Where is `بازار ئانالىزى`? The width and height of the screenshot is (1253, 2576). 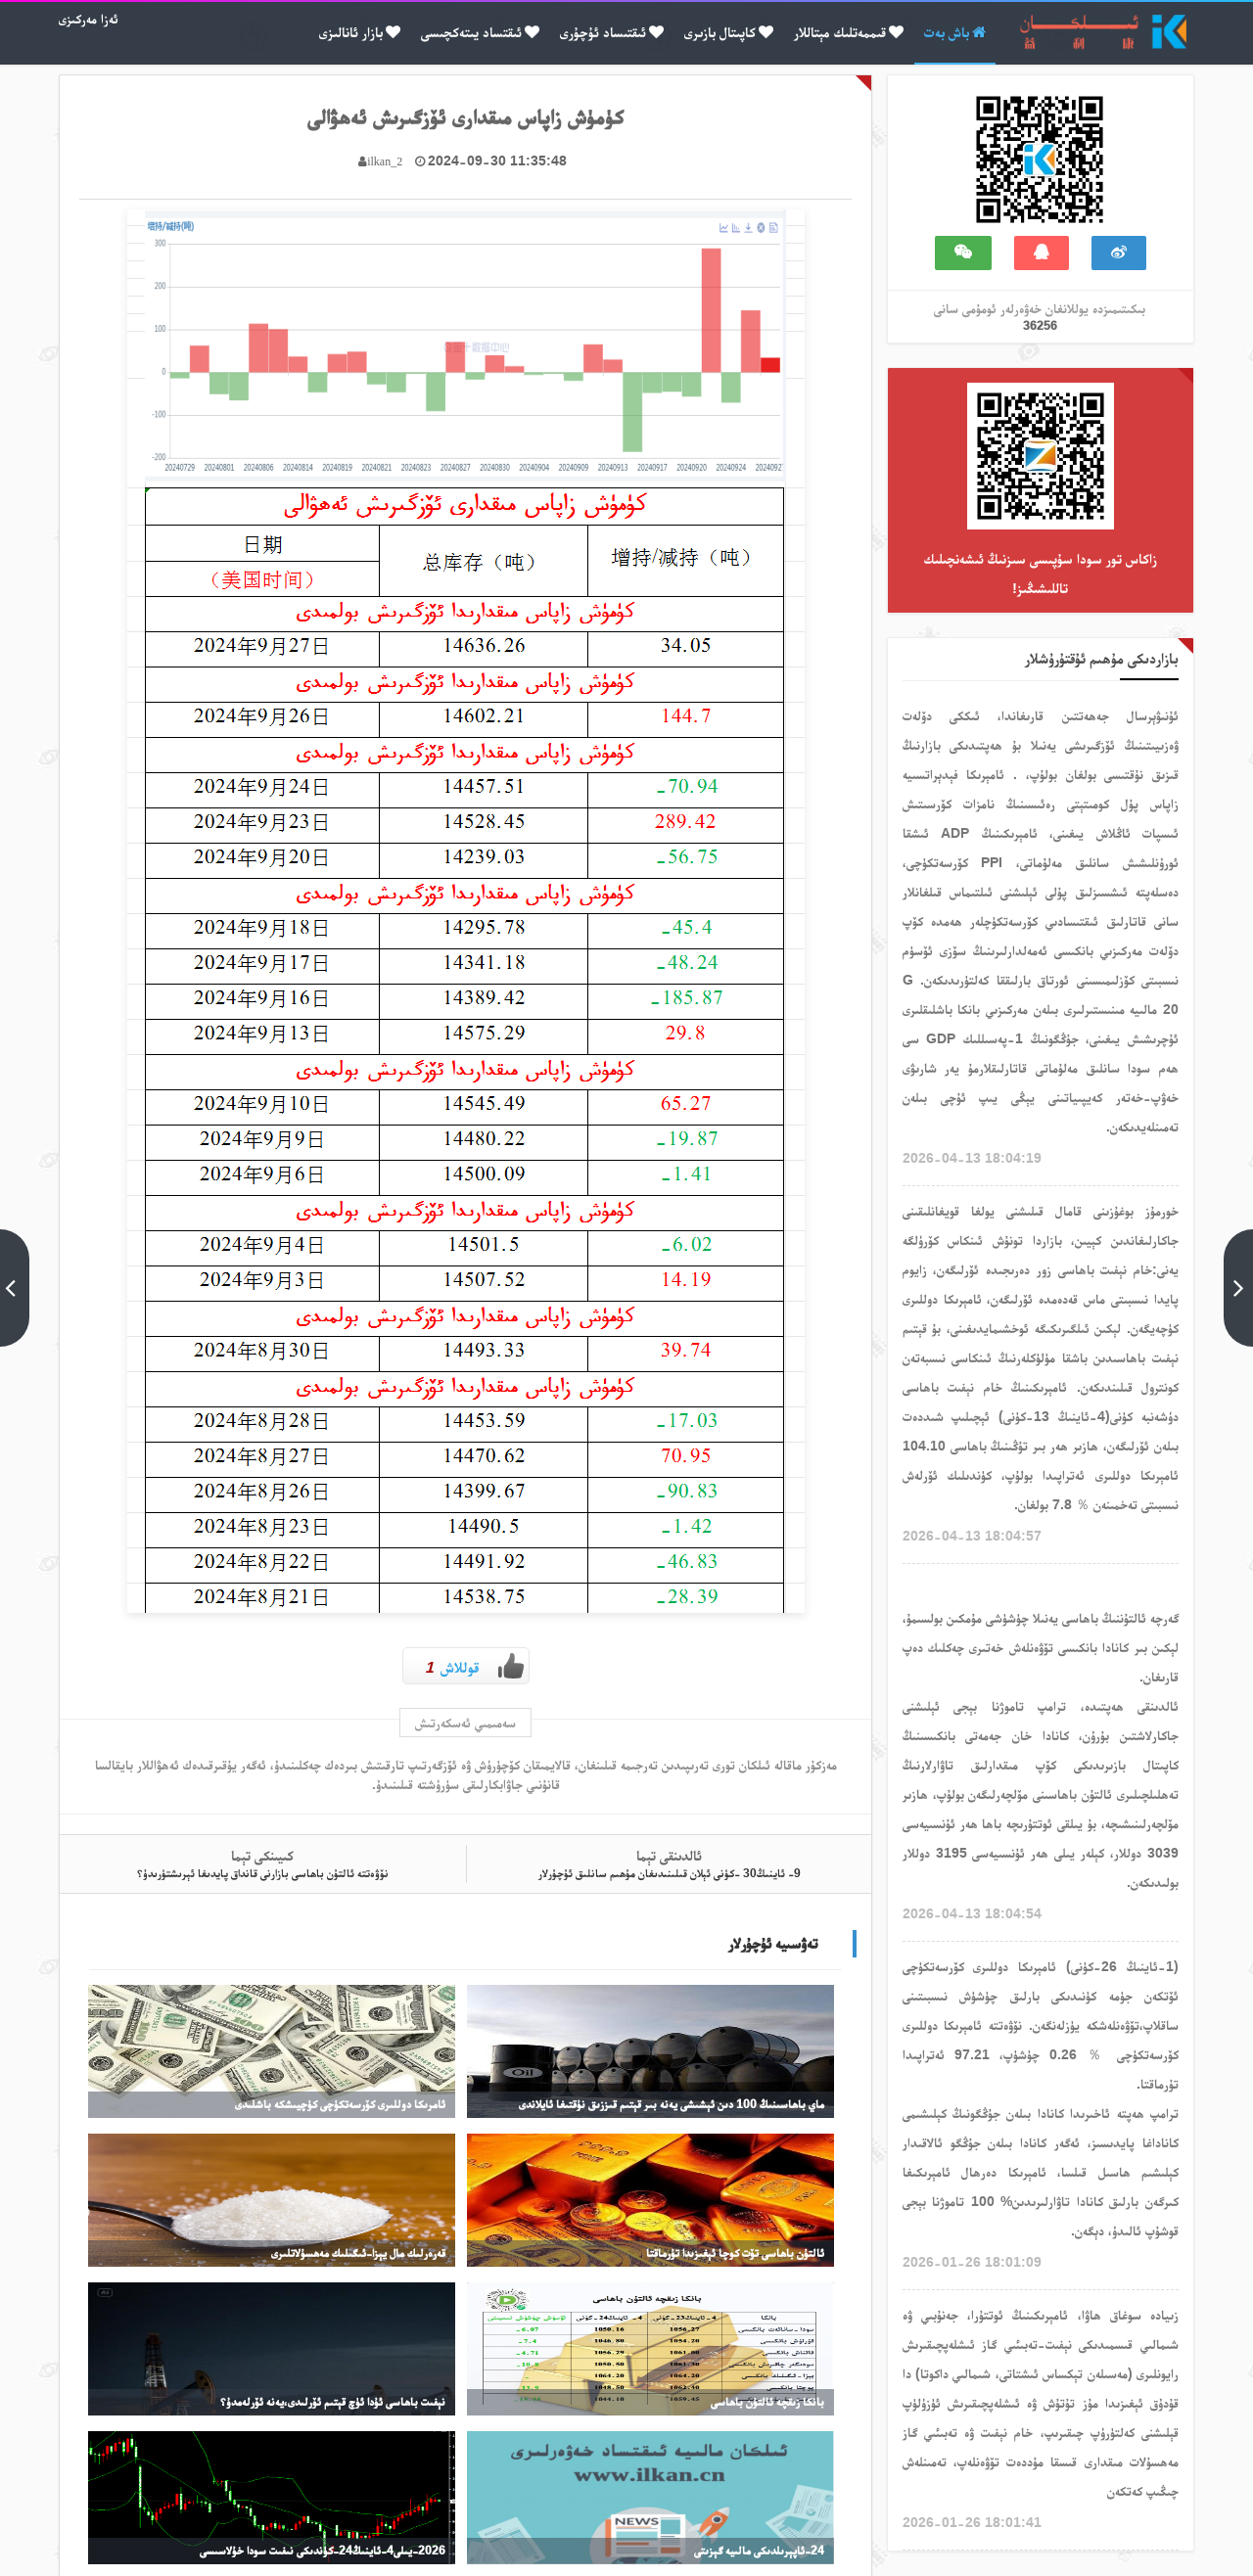 بازار ئانالىزى is located at coordinates (359, 31).